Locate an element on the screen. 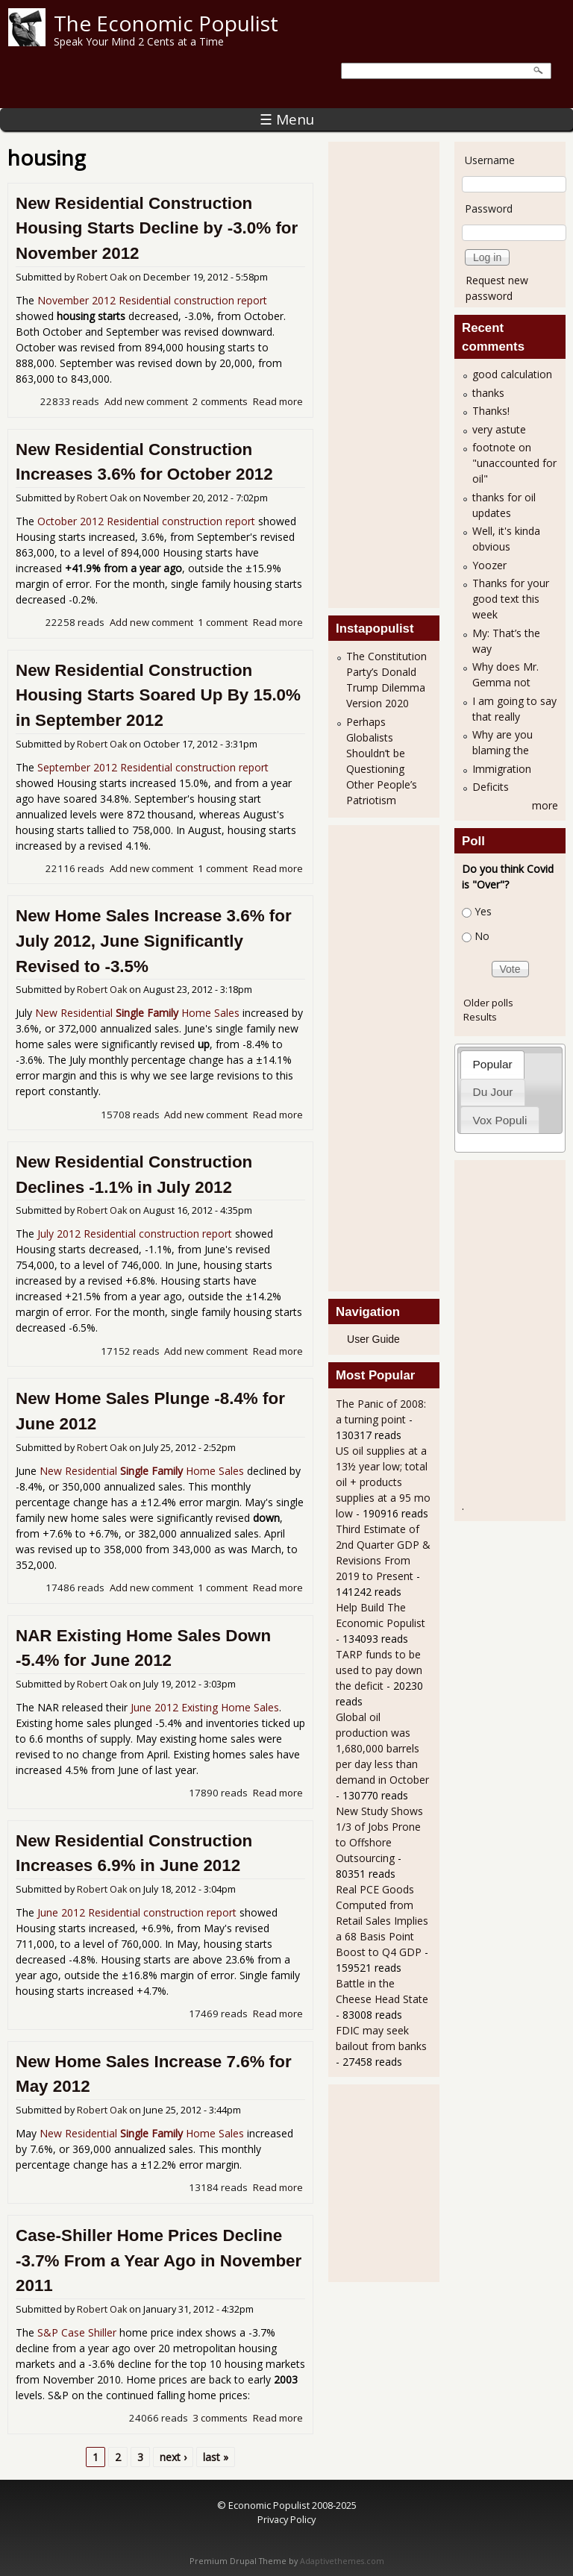 The height and width of the screenshot is (2576, 573). Yoozer is located at coordinates (489, 565).